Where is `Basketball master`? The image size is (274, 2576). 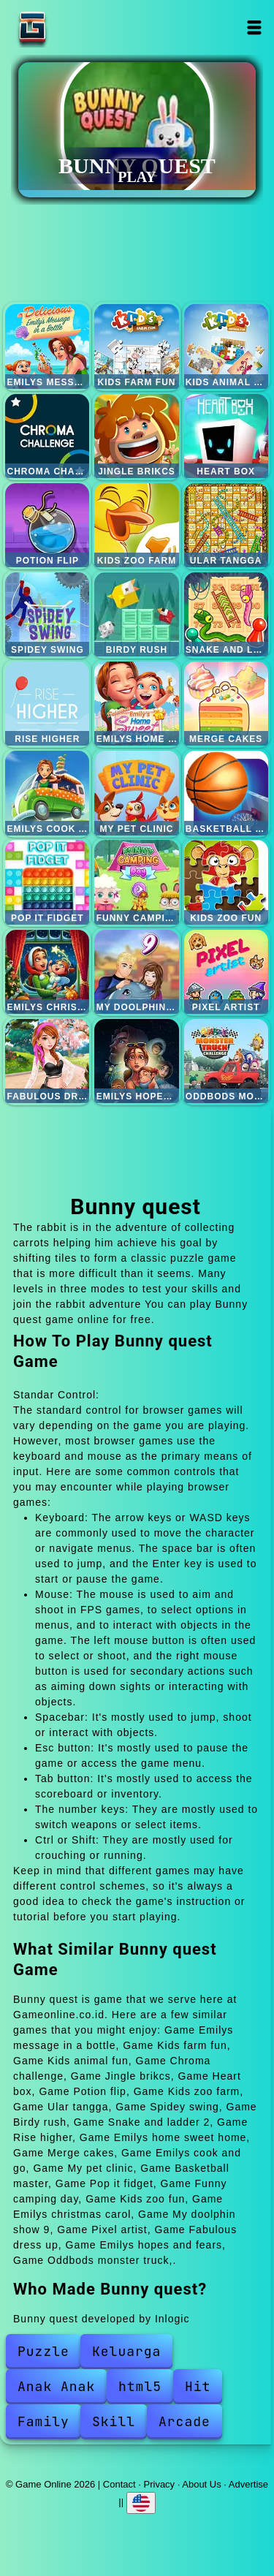 Basketball master is located at coordinates (226, 793).